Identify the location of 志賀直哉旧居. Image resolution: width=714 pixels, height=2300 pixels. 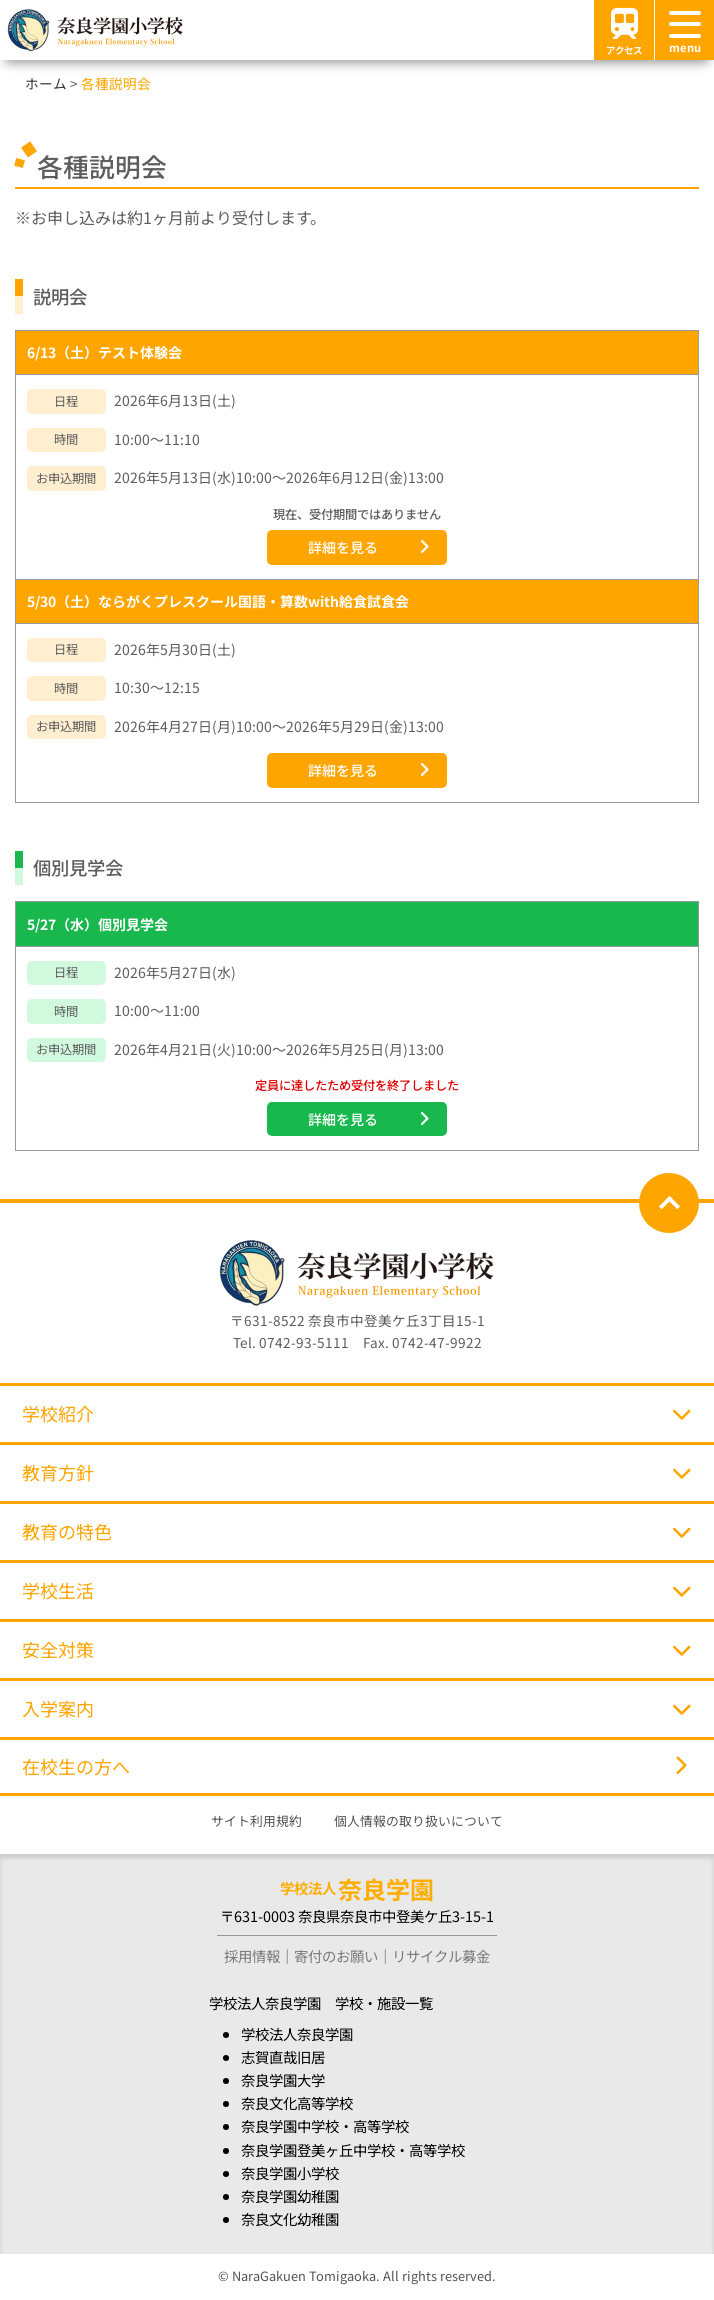
(283, 2056).